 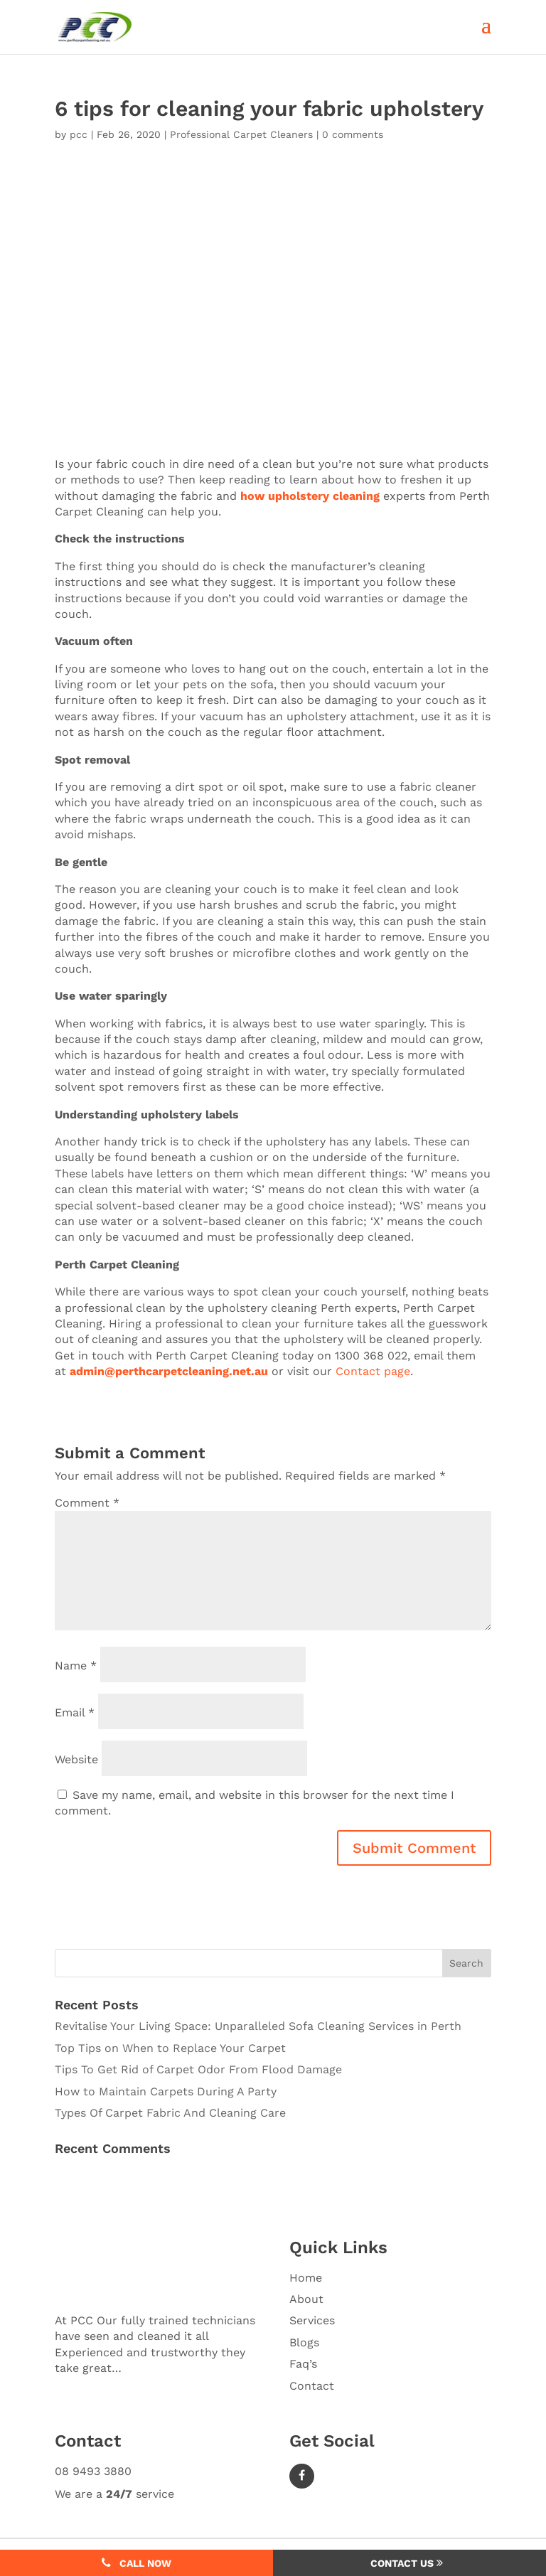 What do you see at coordinates (76, 1758) in the screenshot?
I see `Website` at bounding box center [76, 1758].